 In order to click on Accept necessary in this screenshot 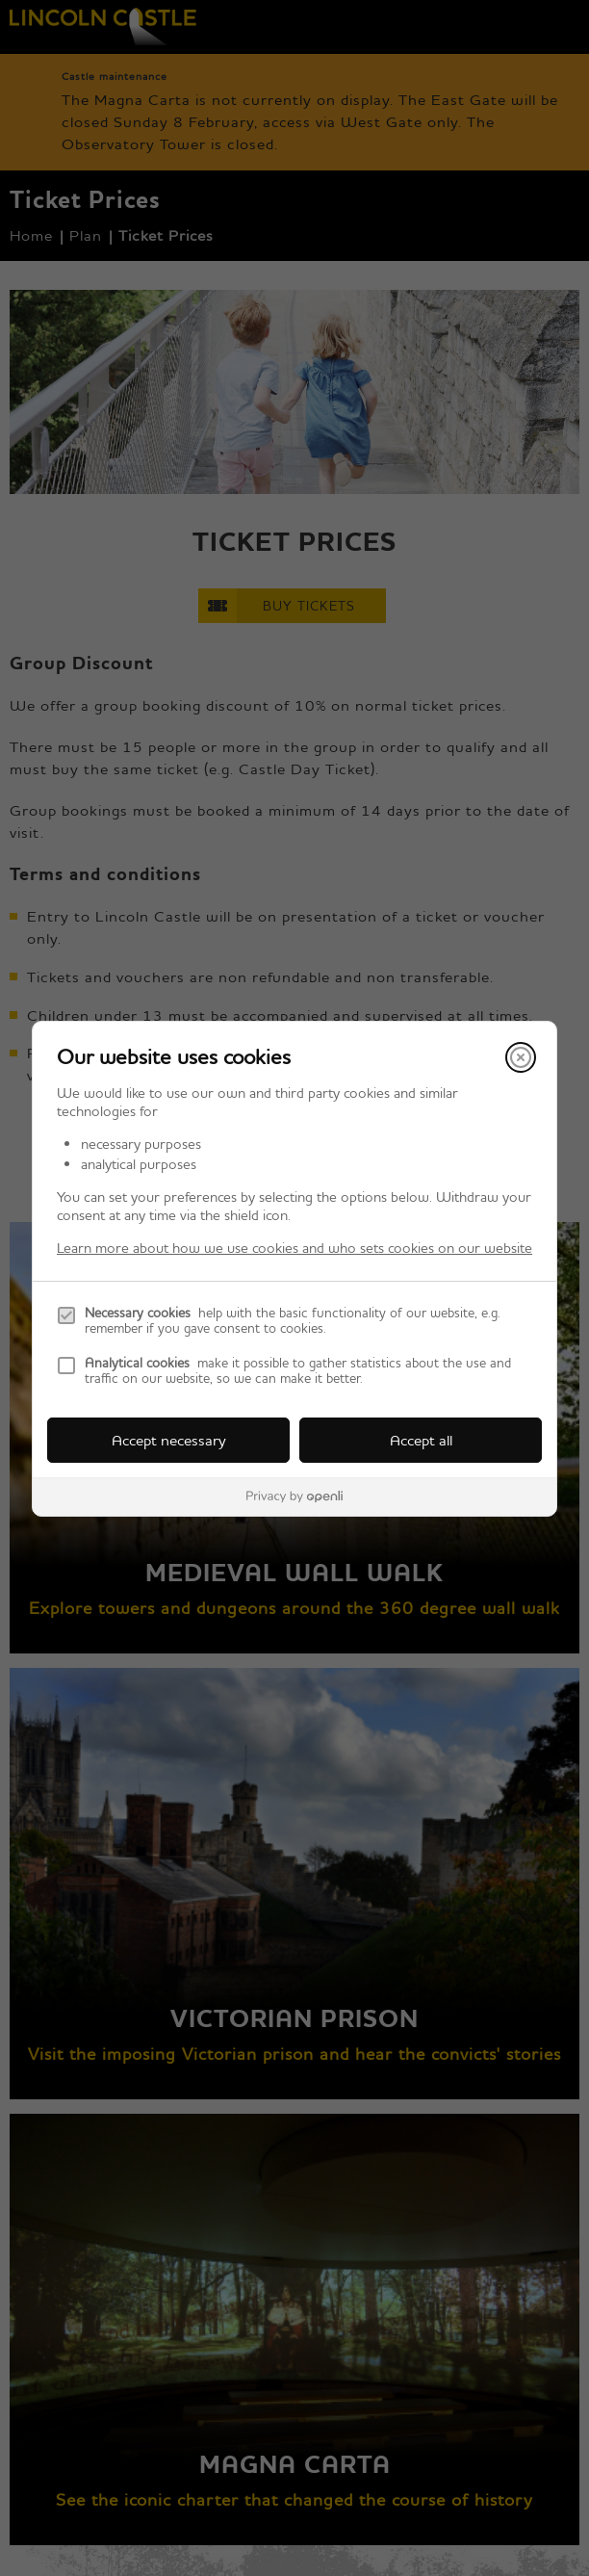, I will do `click(169, 1439)`.